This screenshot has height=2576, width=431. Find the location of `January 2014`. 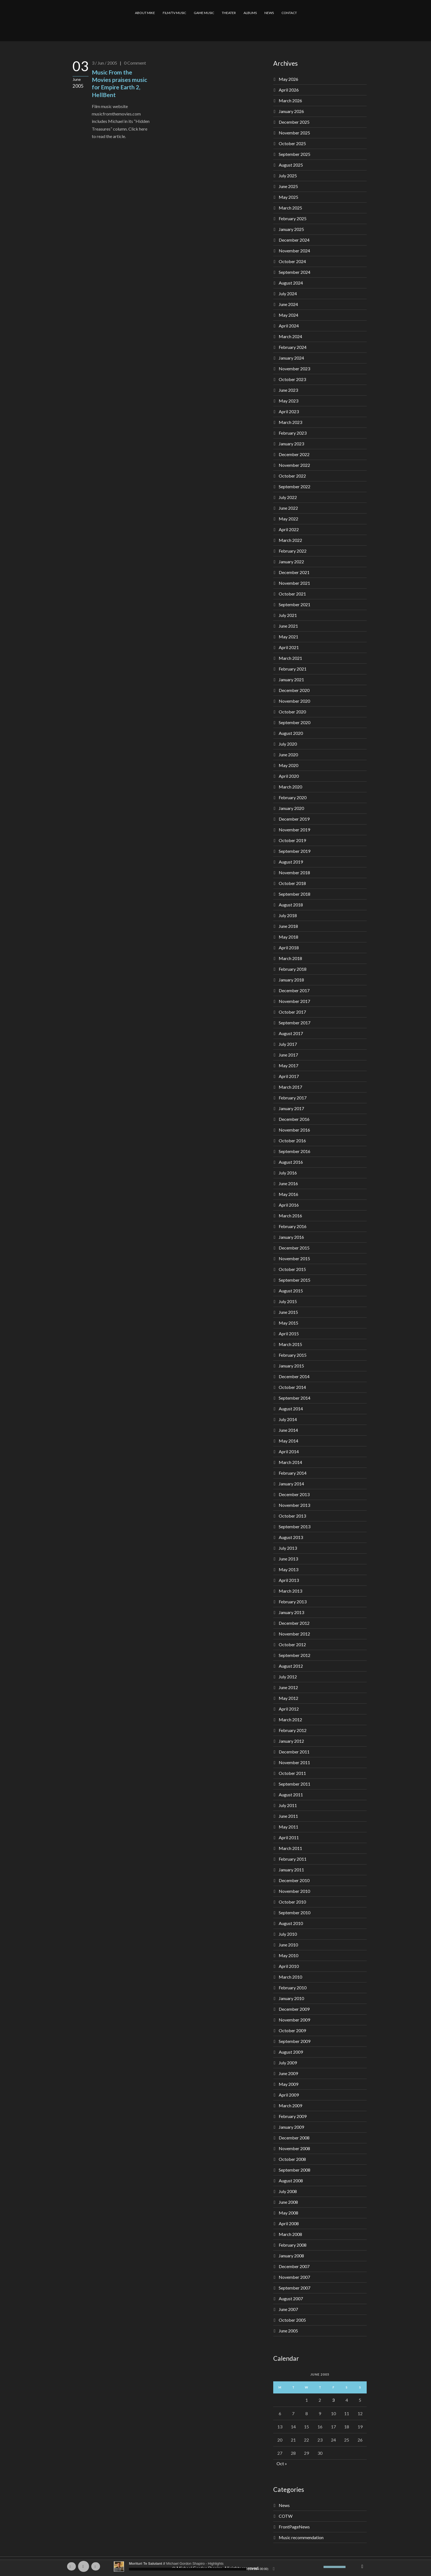

January 2014 is located at coordinates (291, 1483).